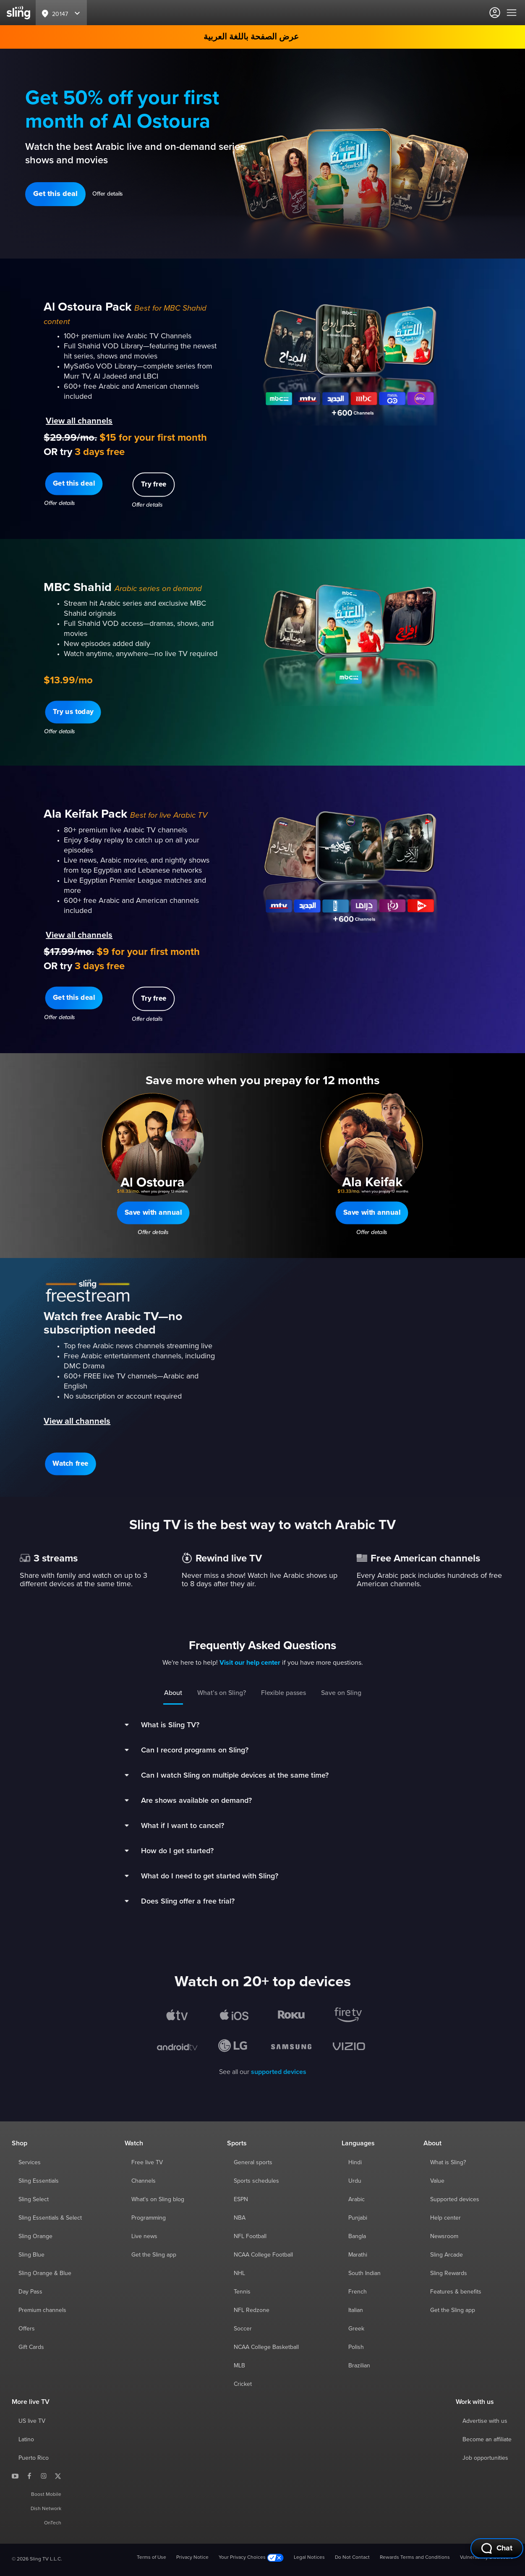 The image size is (525, 2576). Describe the element at coordinates (143, 2181) in the screenshot. I see `Channels` at that location.